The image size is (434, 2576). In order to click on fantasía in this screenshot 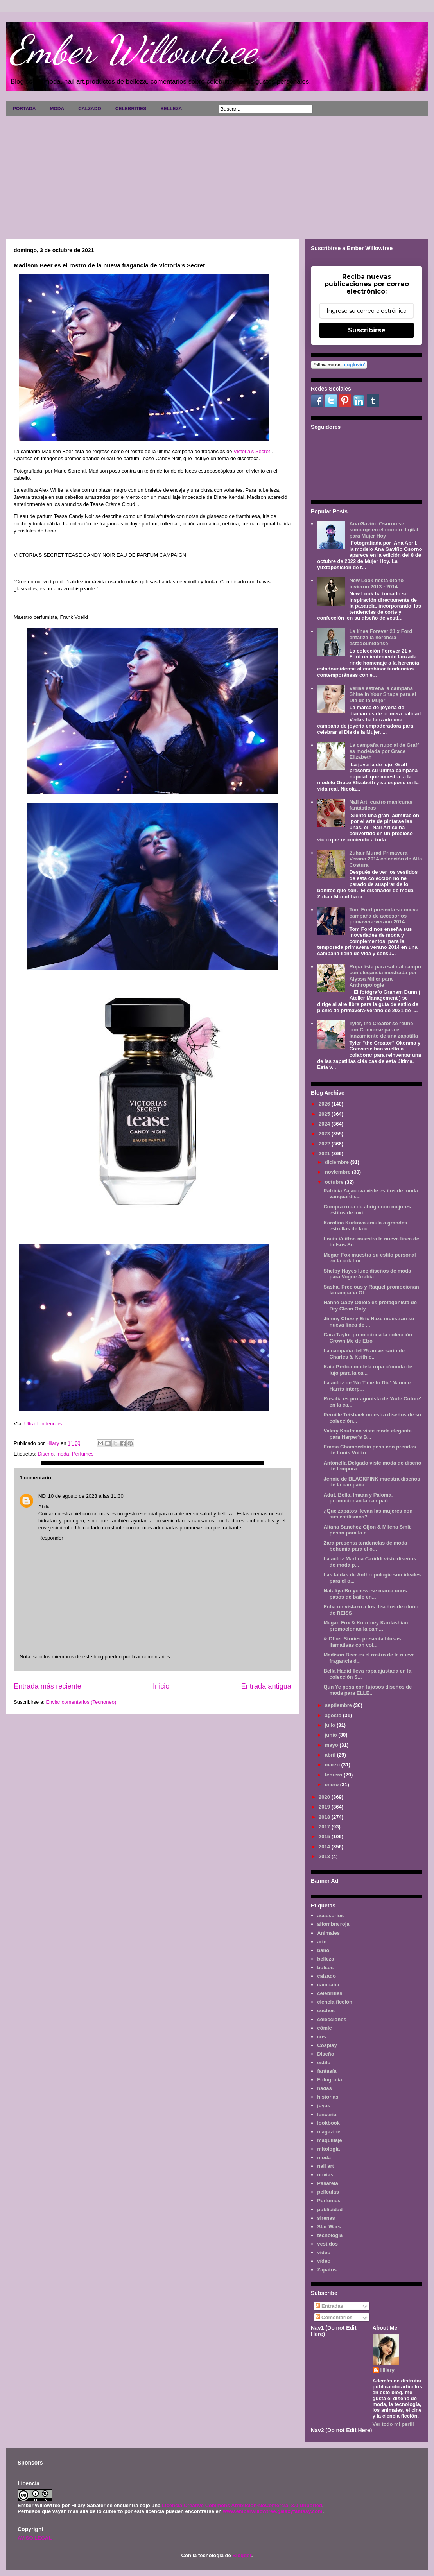, I will do `click(326, 2071)`.